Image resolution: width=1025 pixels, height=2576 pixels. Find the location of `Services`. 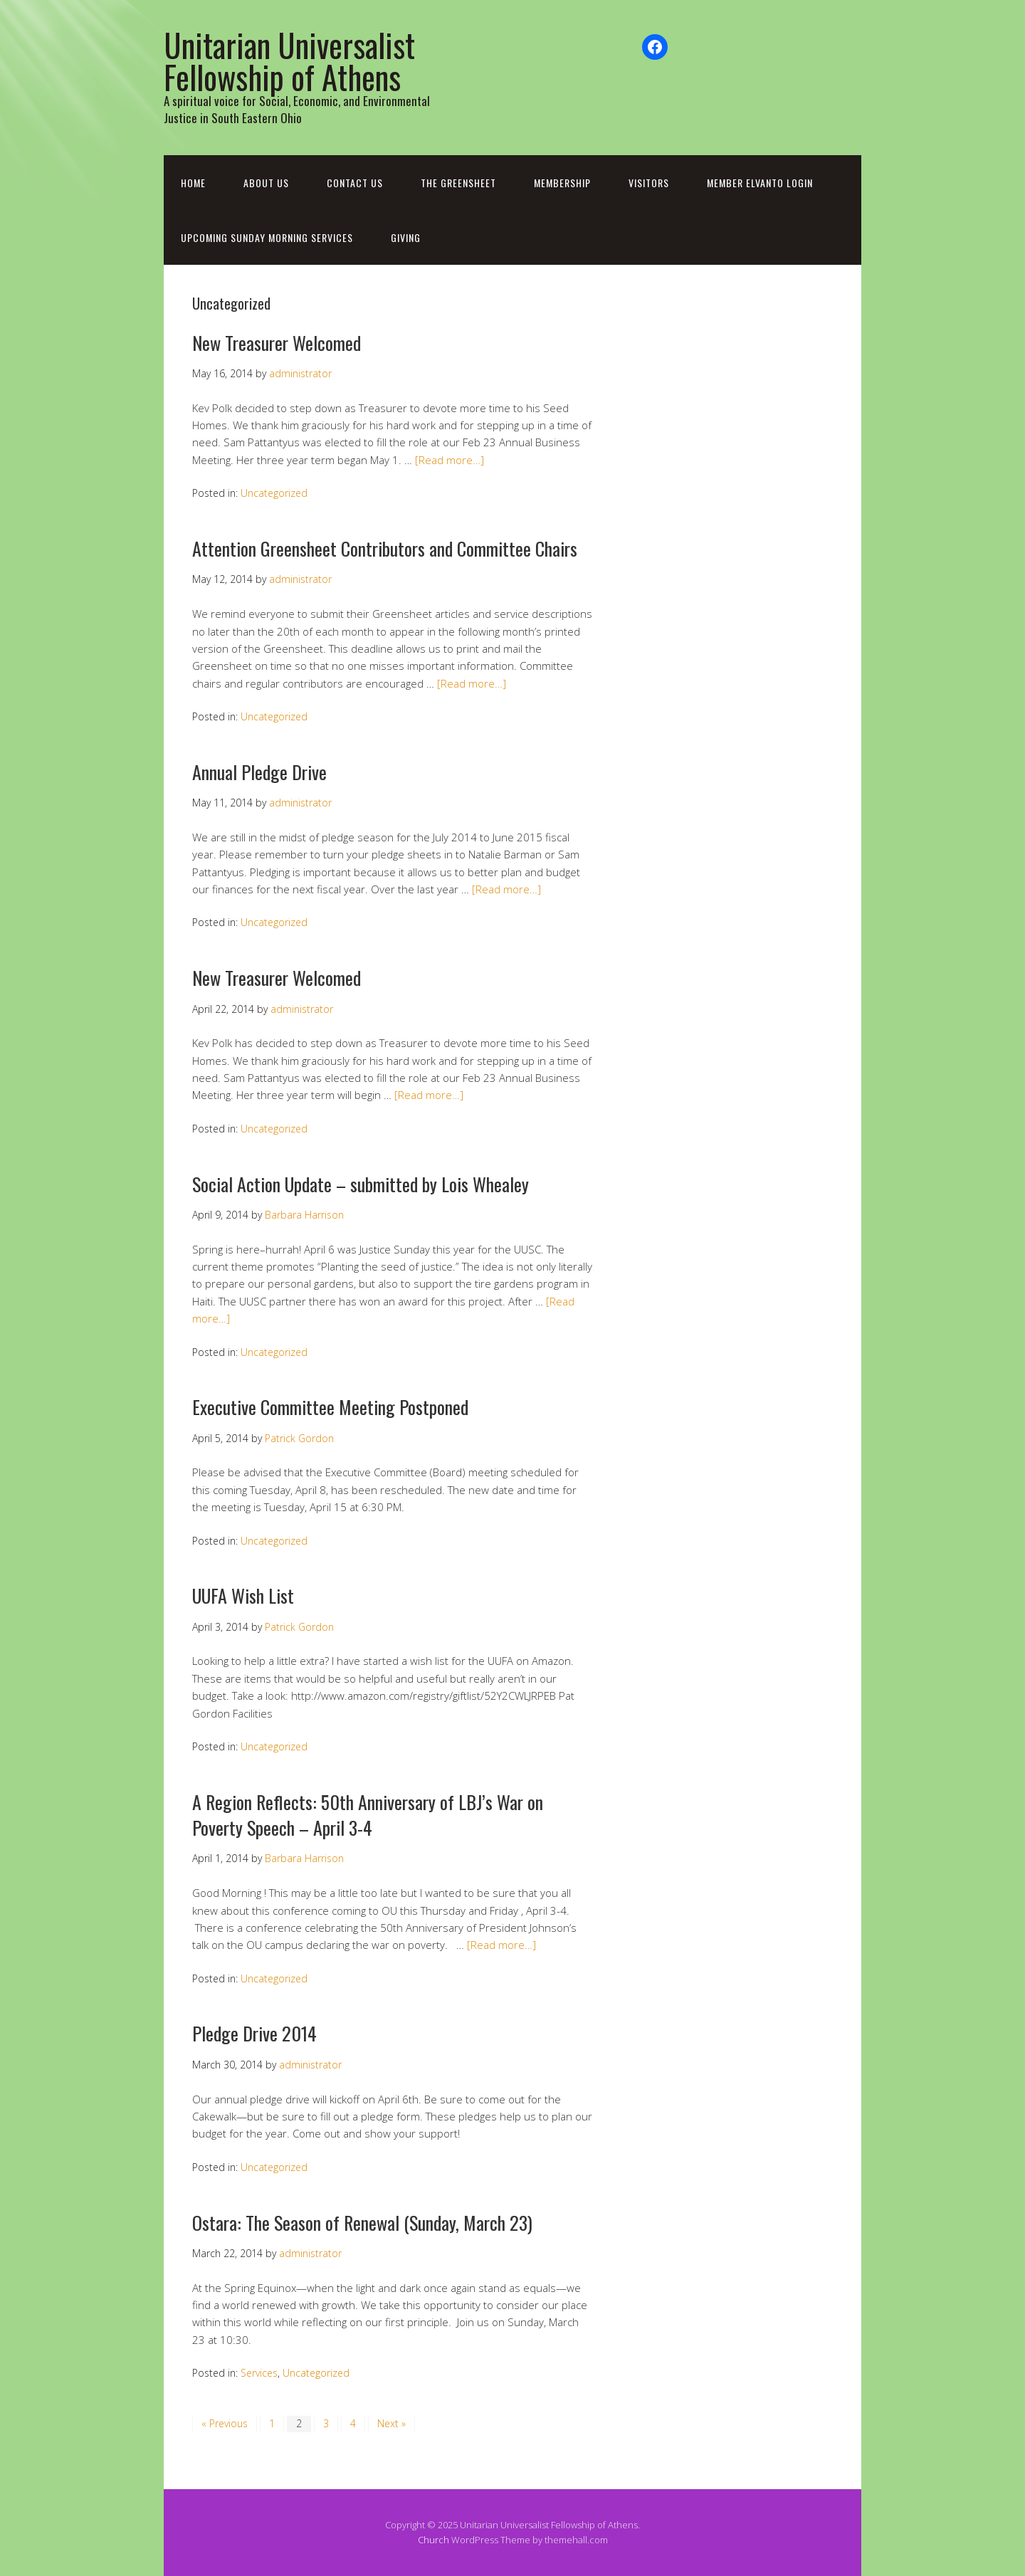

Services is located at coordinates (259, 2373).